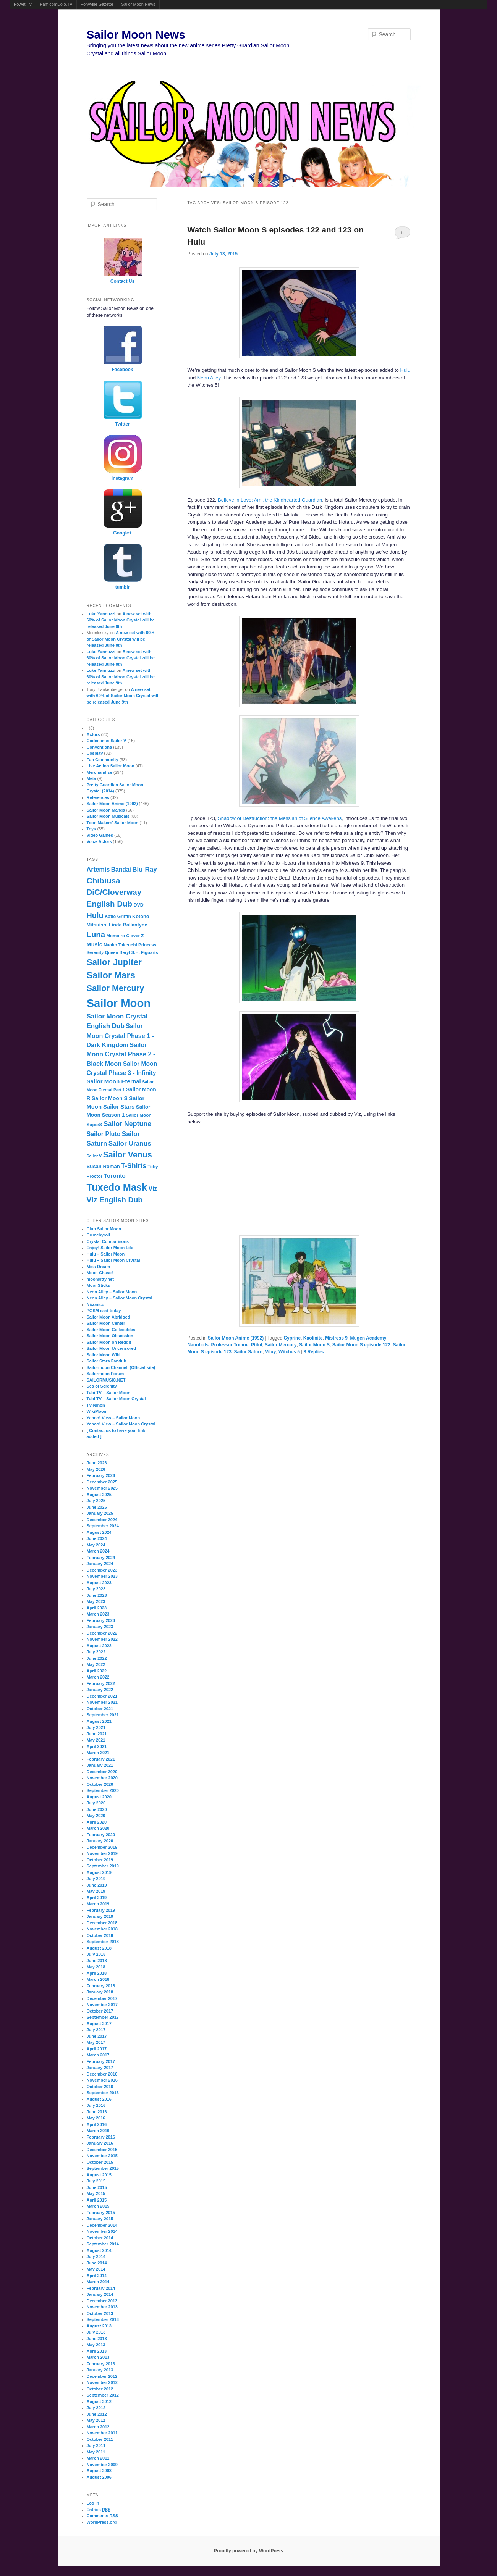 Image resolution: width=497 pixels, height=2576 pixels. What do you see at coordinates (93, 734) in the screenshot?
I see `Actors` at bounding box center [93, 734].